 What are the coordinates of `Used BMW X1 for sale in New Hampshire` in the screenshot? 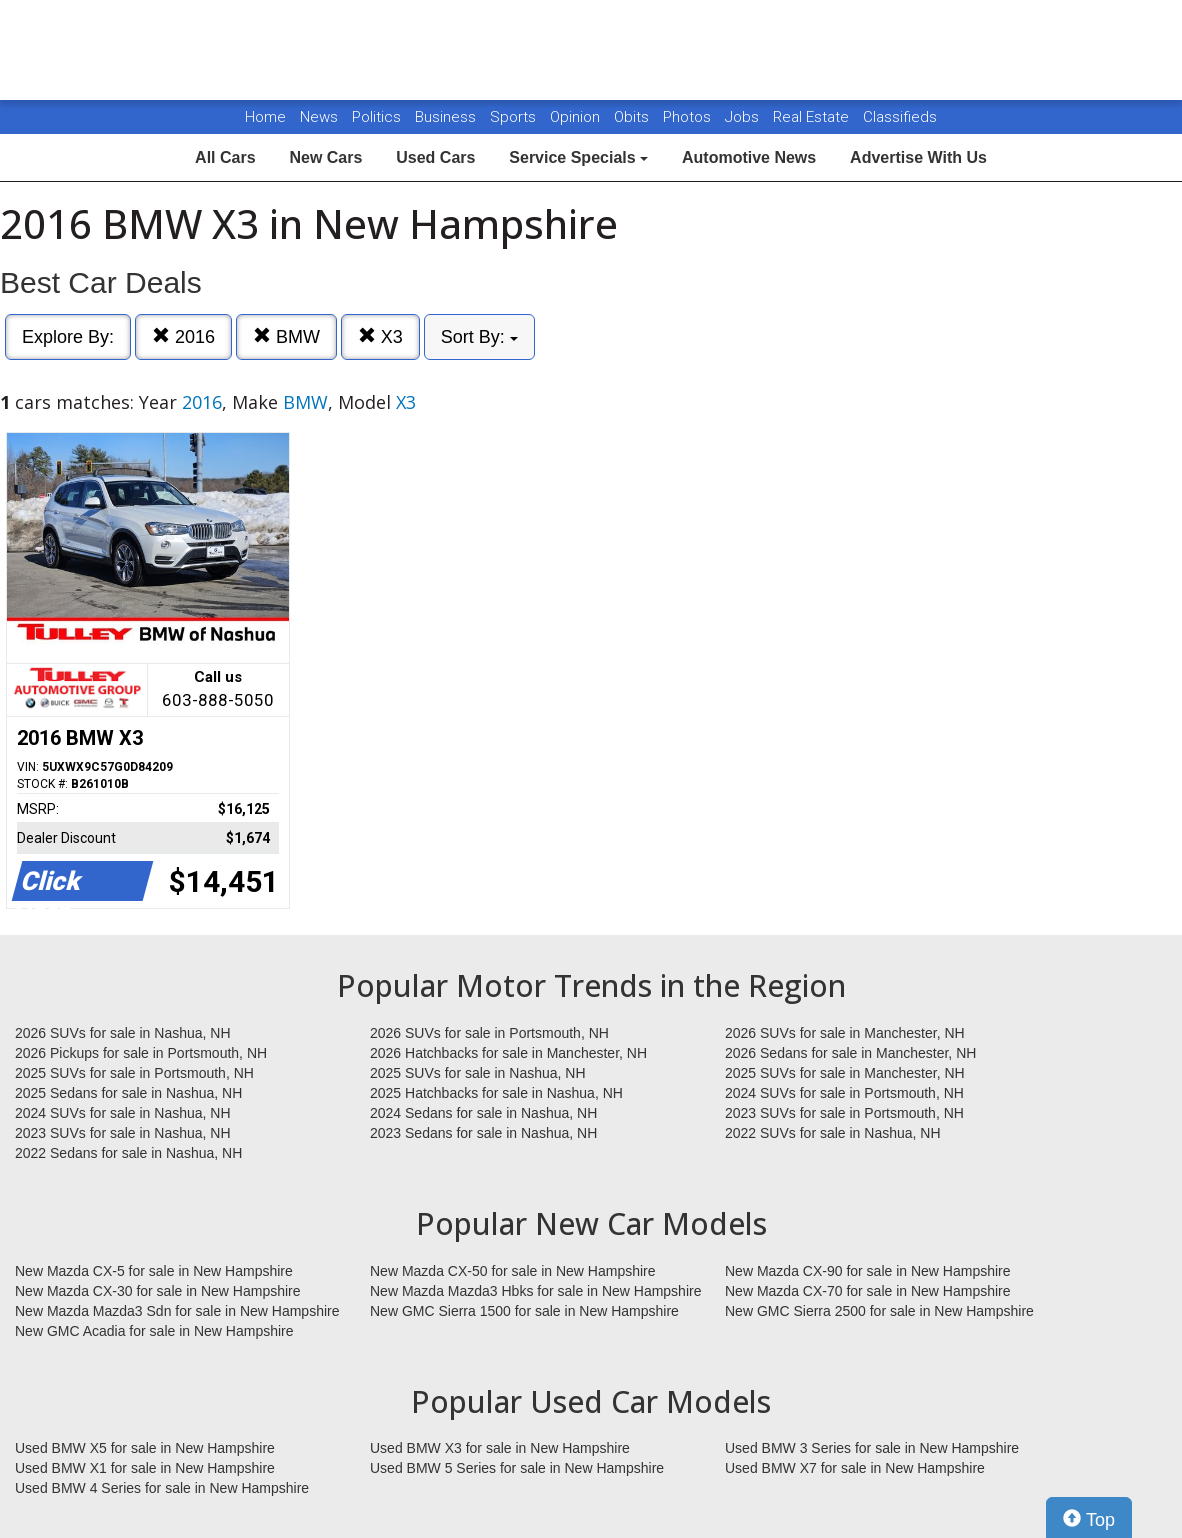 It's located at (145, 1468).